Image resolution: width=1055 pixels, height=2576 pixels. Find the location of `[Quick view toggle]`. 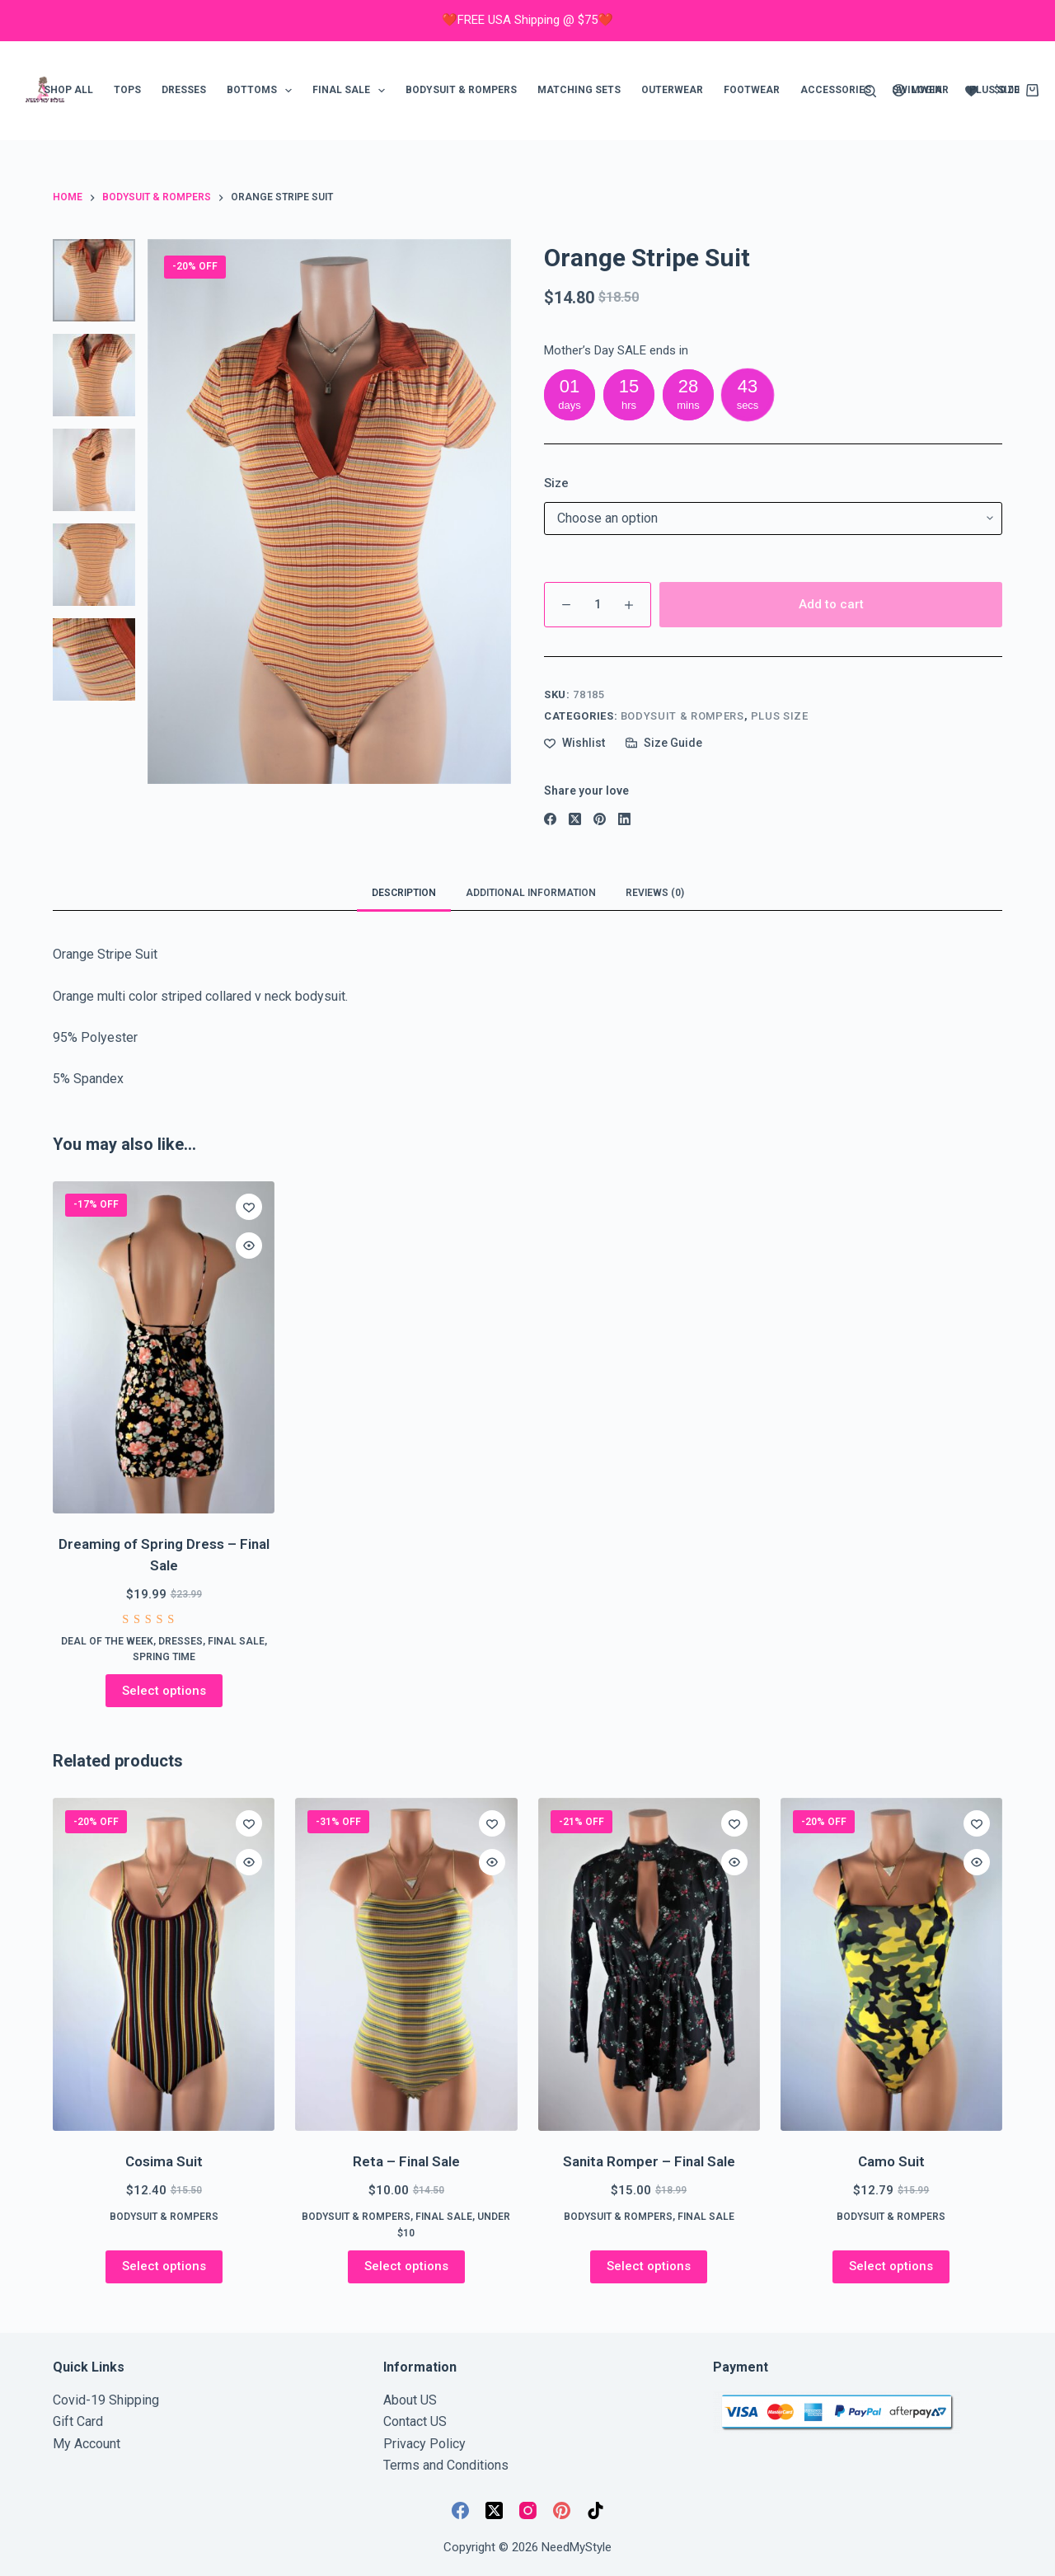

[Quick view toggle] is located at coordinates (249, 1245).